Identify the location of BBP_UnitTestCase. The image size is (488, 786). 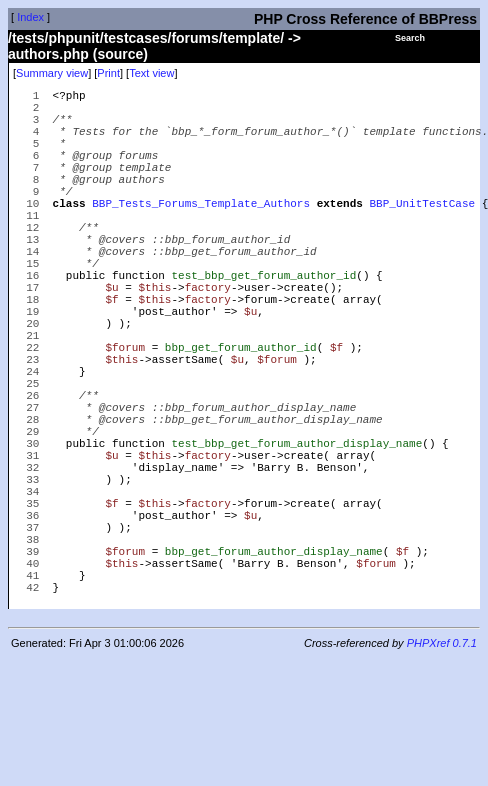
(422, 232).